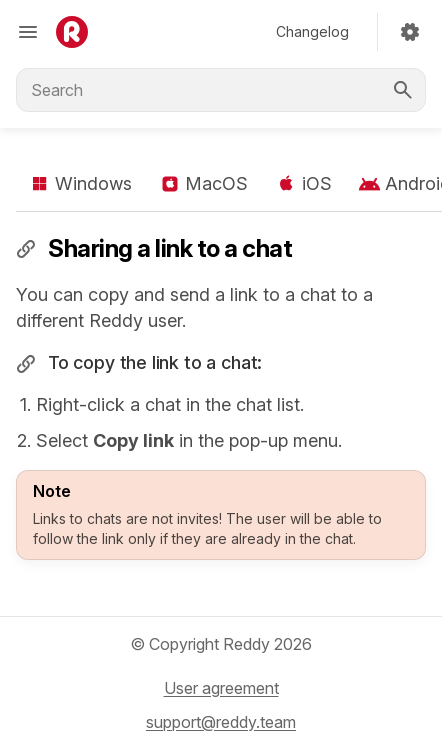 The width and height of the screenshot is (442, 748). Describe the element at coordinates (221, 688) in the screenshot. I see `User agreement` at that location.